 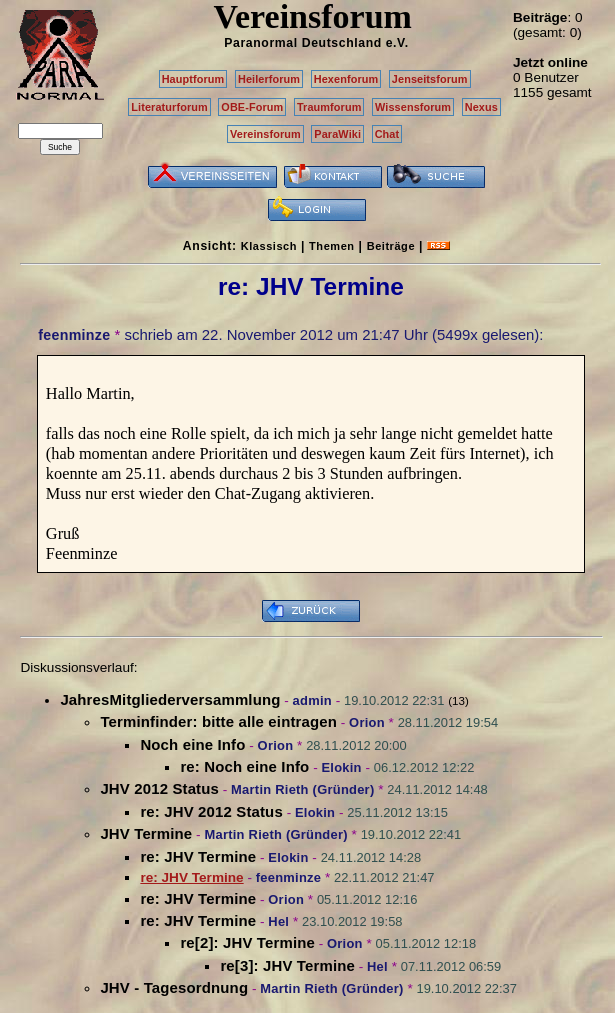 What do you see at coordinates (269, 79) in the screenshot?
I see `Heilerforum` at bounding box center [269, 79].